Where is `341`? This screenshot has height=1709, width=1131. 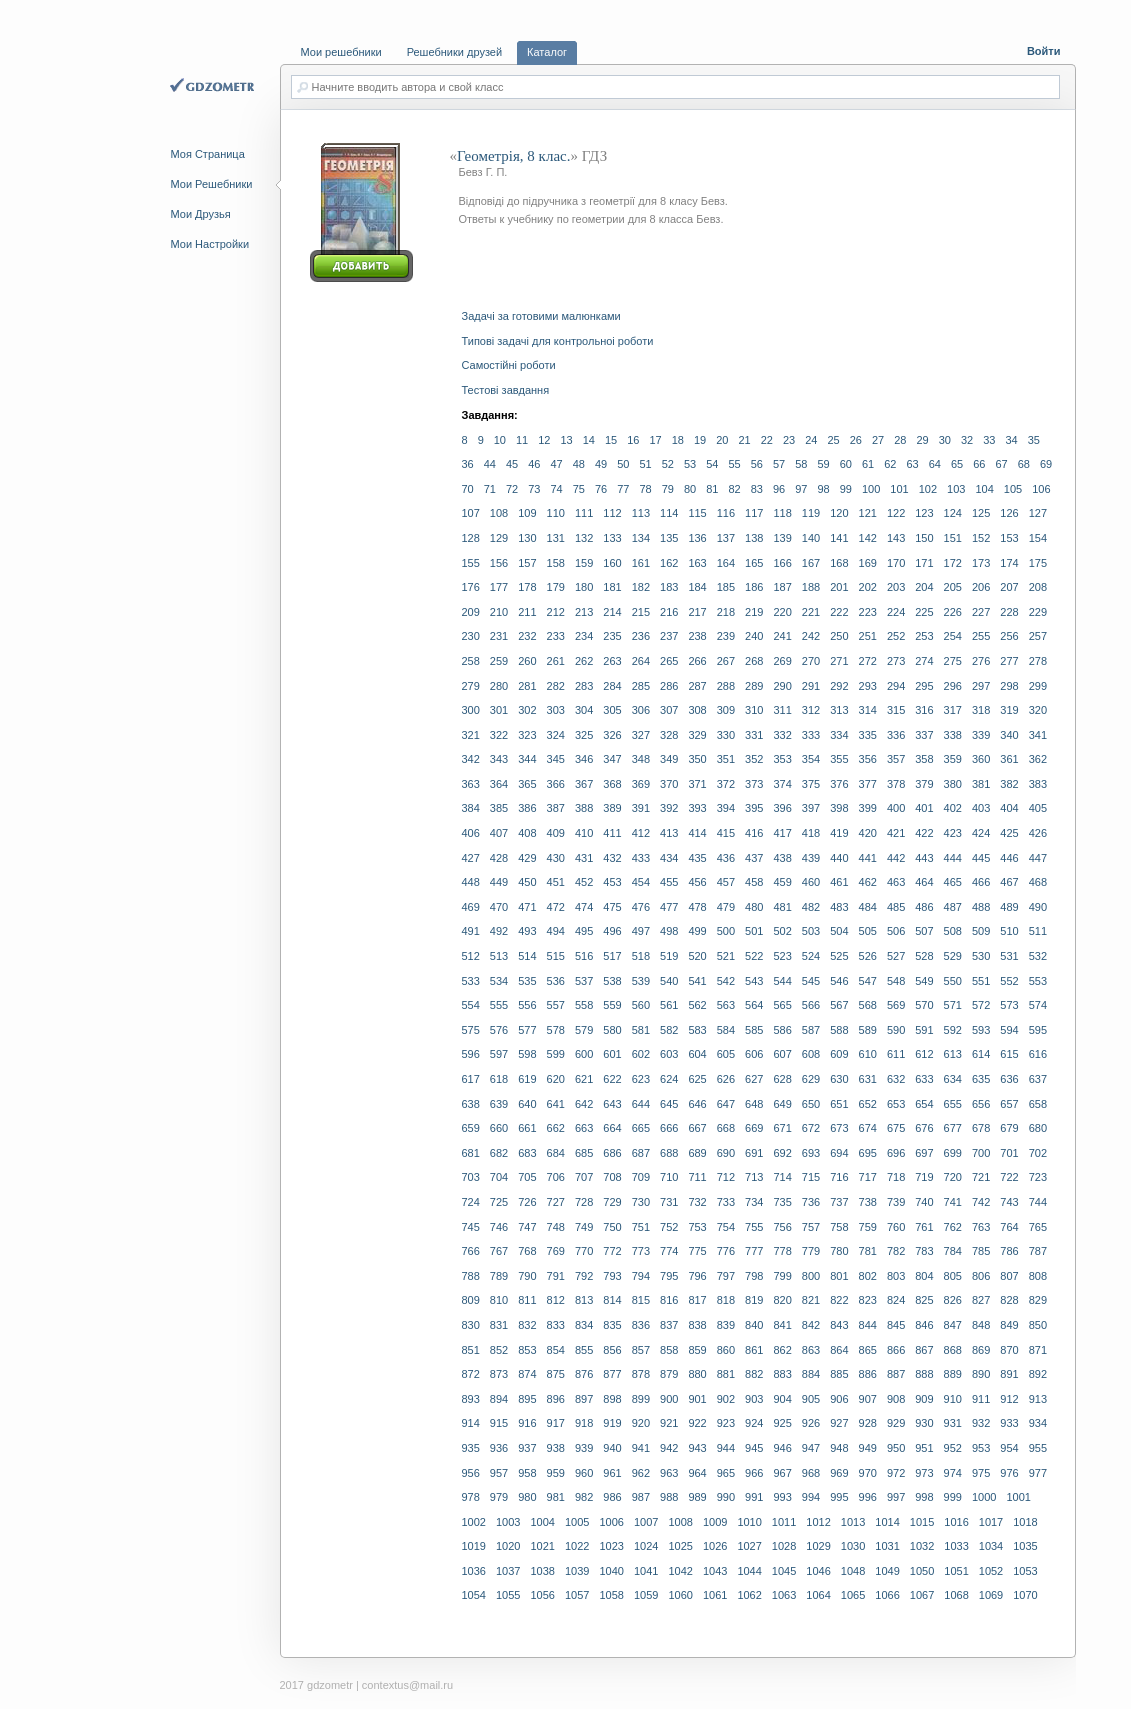
341 is located at coordinates (1038, 735).